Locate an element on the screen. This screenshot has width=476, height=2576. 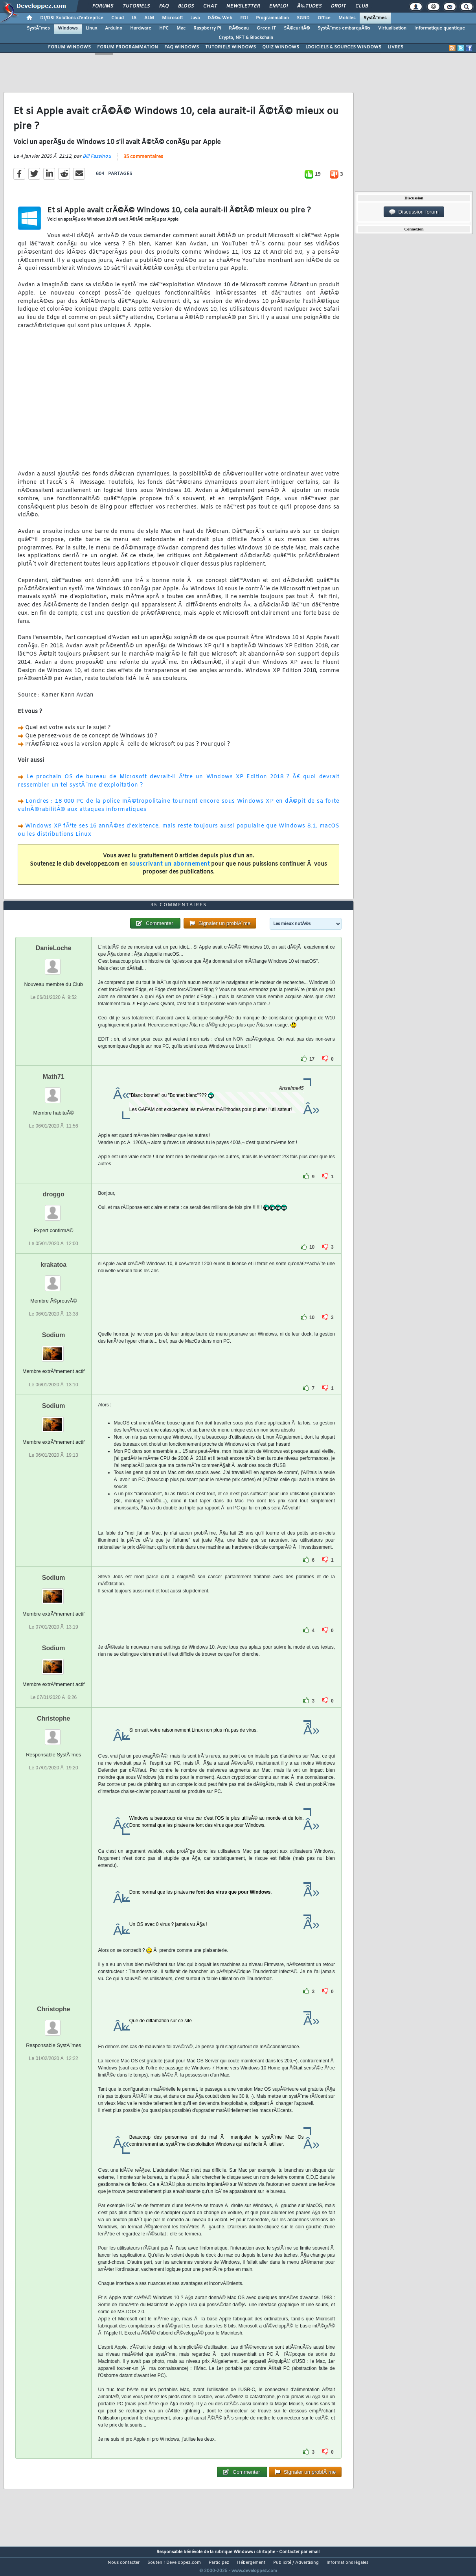
EDI is located at coordinates (244, 18).